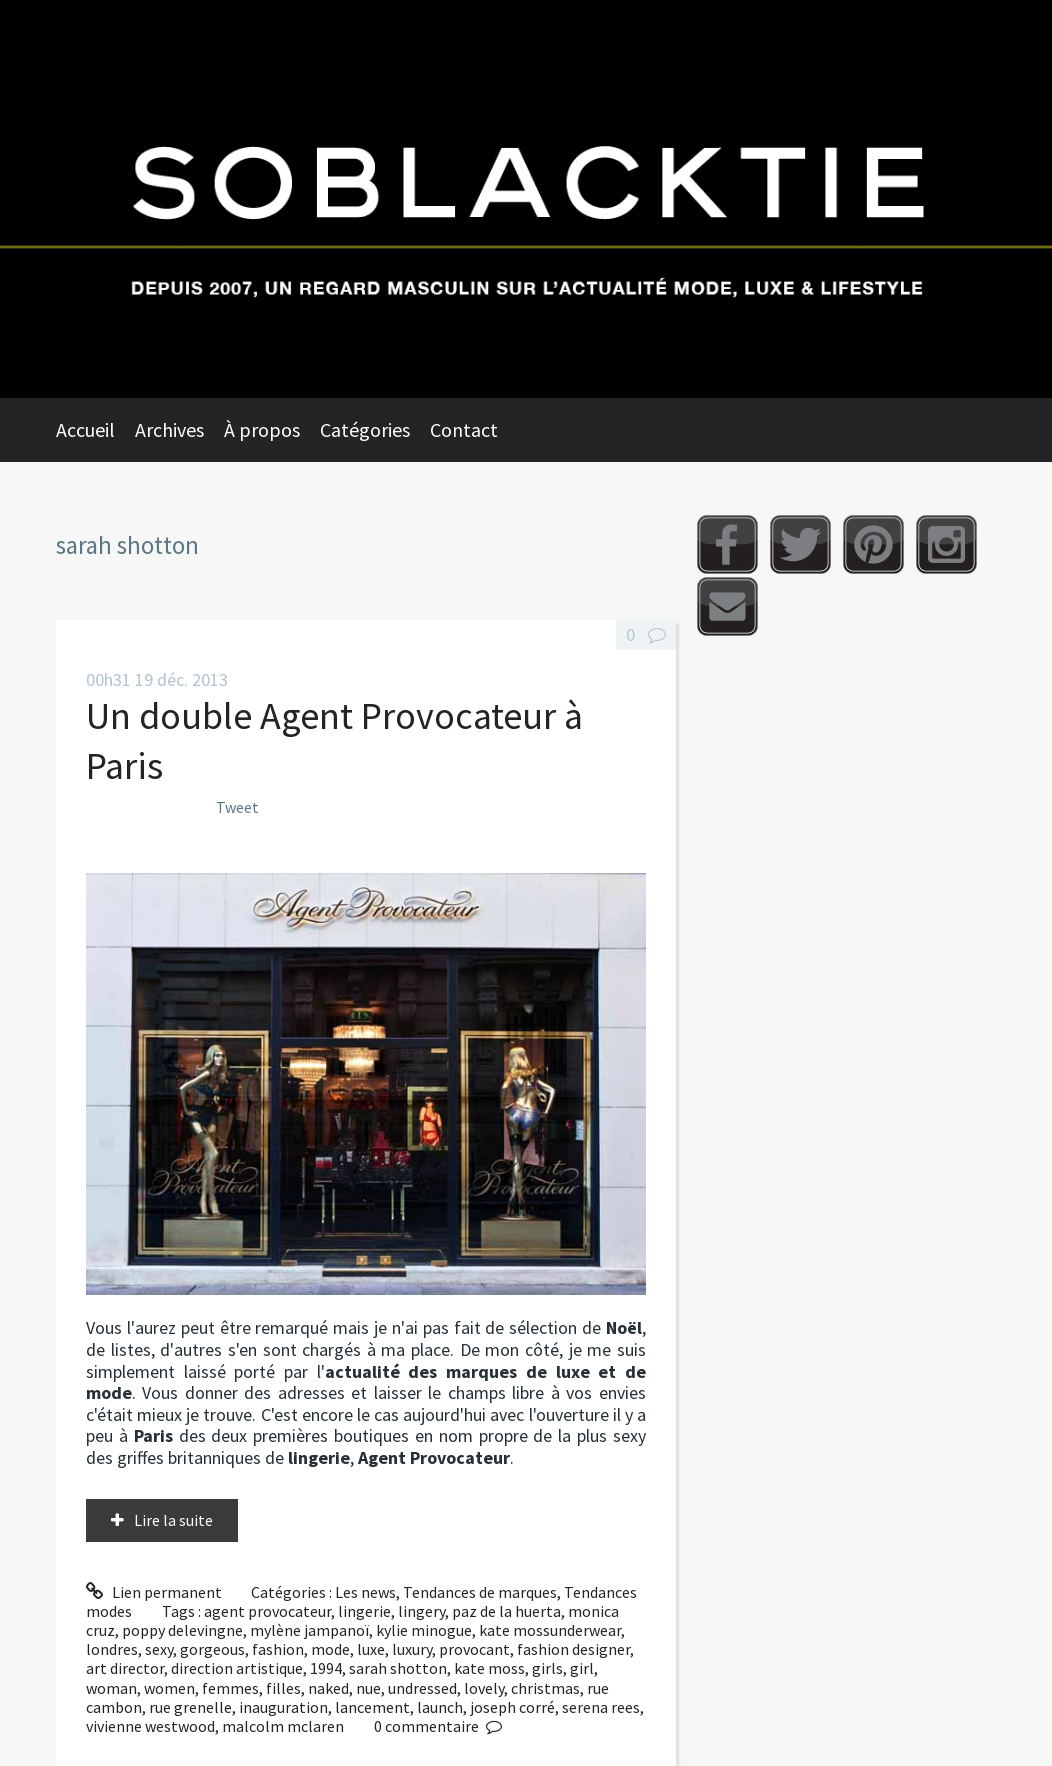 Image resolution: width=1052 pixels, height=1766 pixels. Describe the element at coordinates (278, 1649) in the screenshot. I see `fashion` at that location.